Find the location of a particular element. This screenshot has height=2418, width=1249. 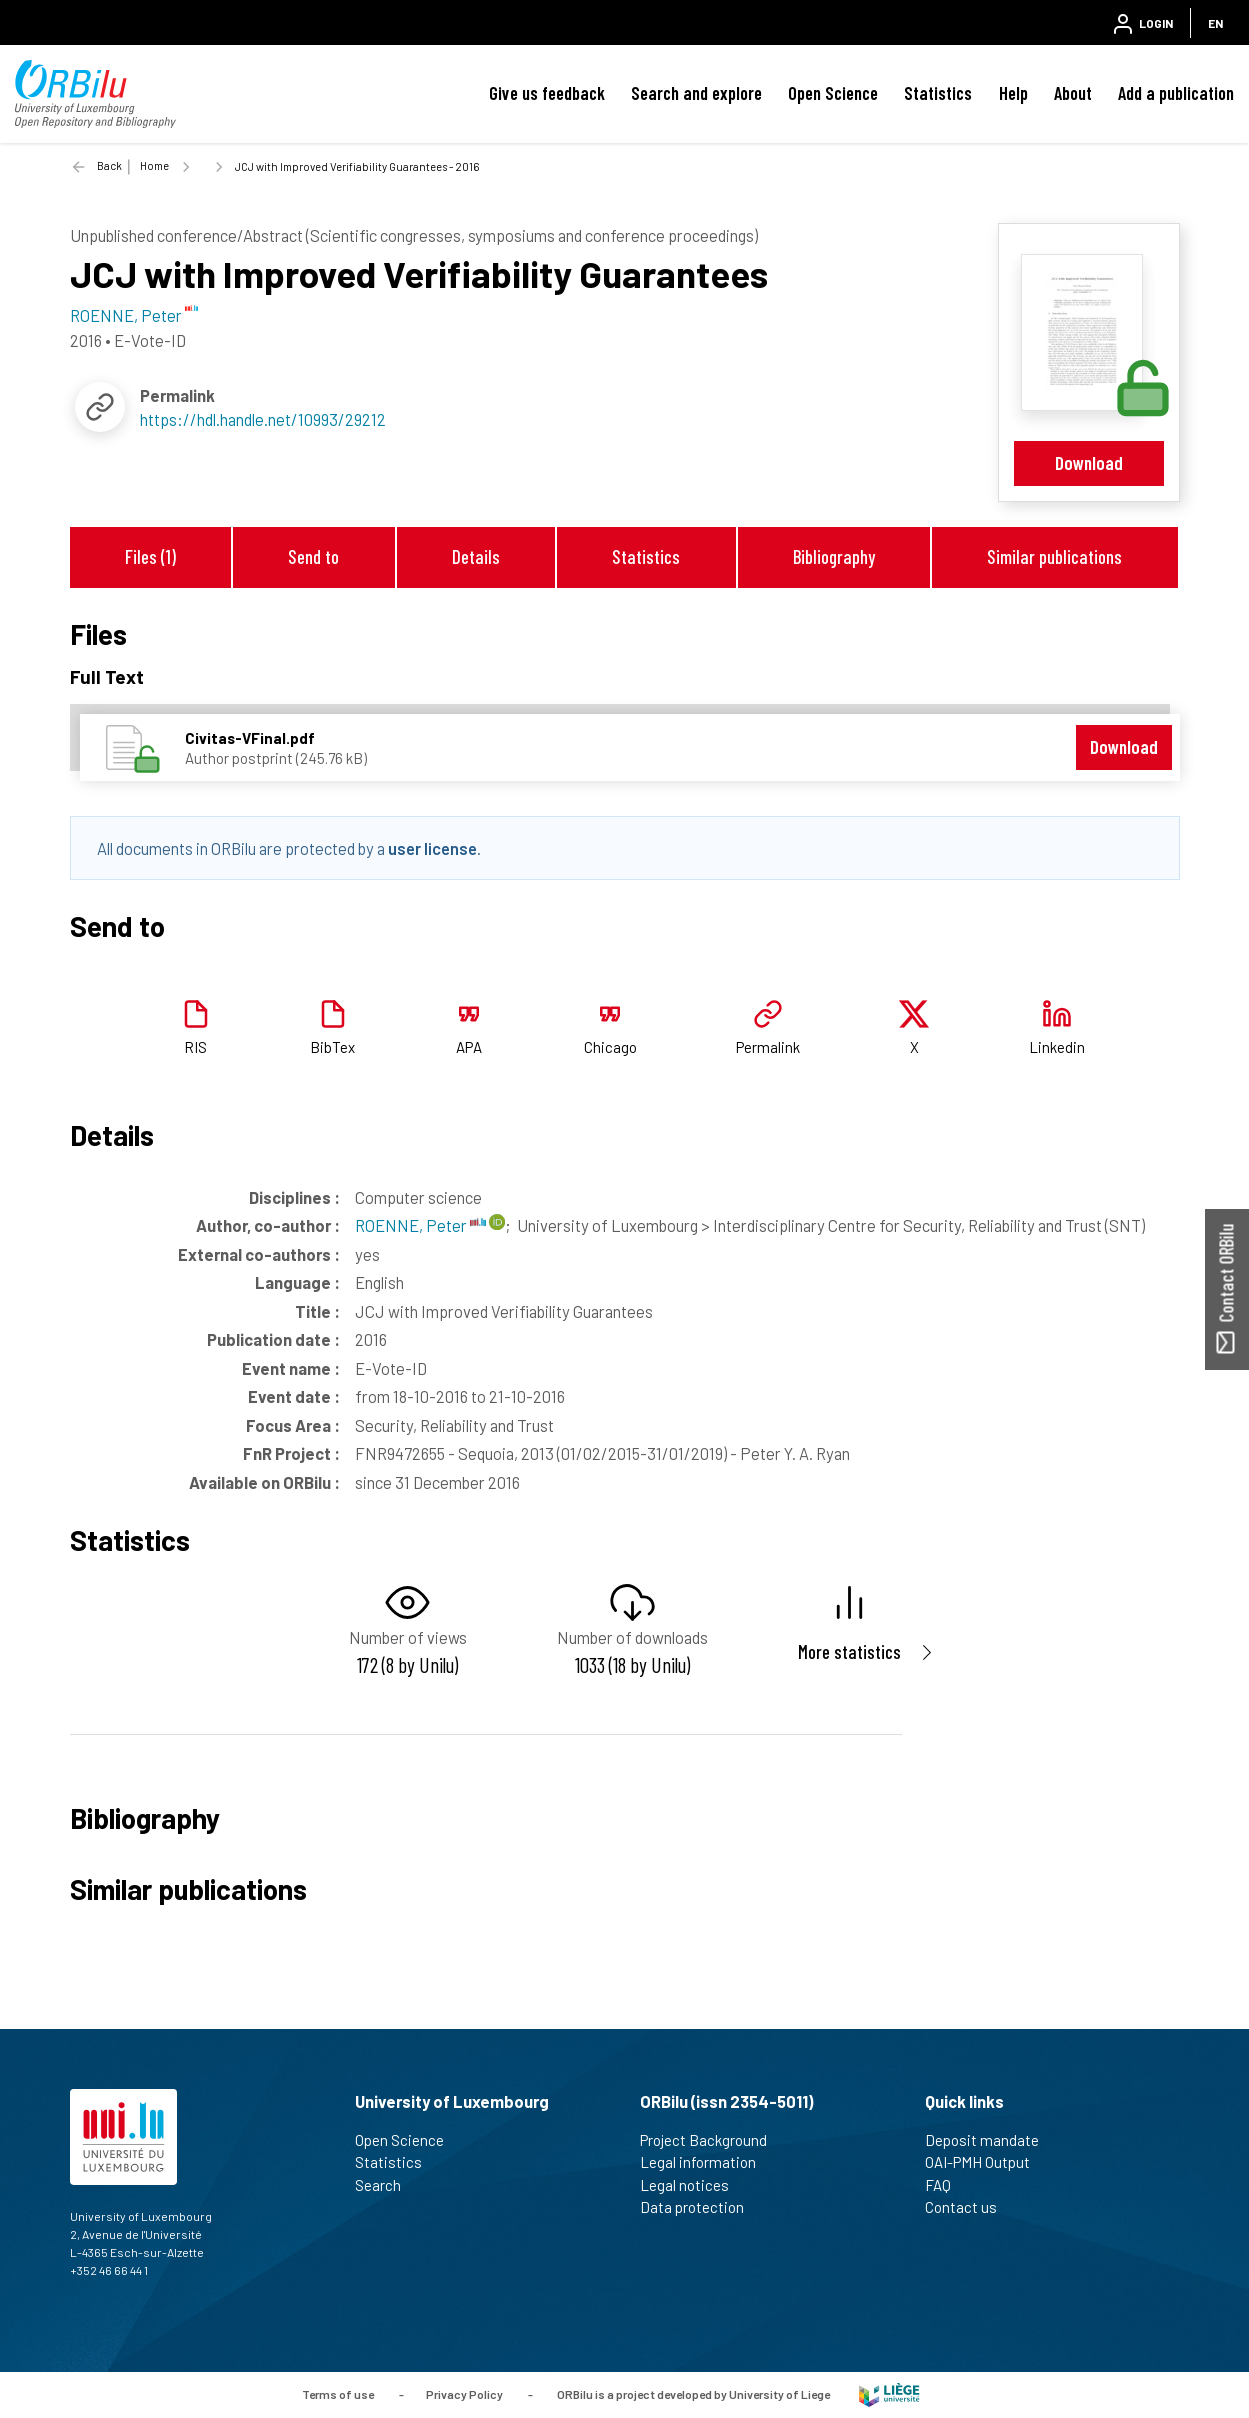

Terms of use is located at coordinates (338, 2393).